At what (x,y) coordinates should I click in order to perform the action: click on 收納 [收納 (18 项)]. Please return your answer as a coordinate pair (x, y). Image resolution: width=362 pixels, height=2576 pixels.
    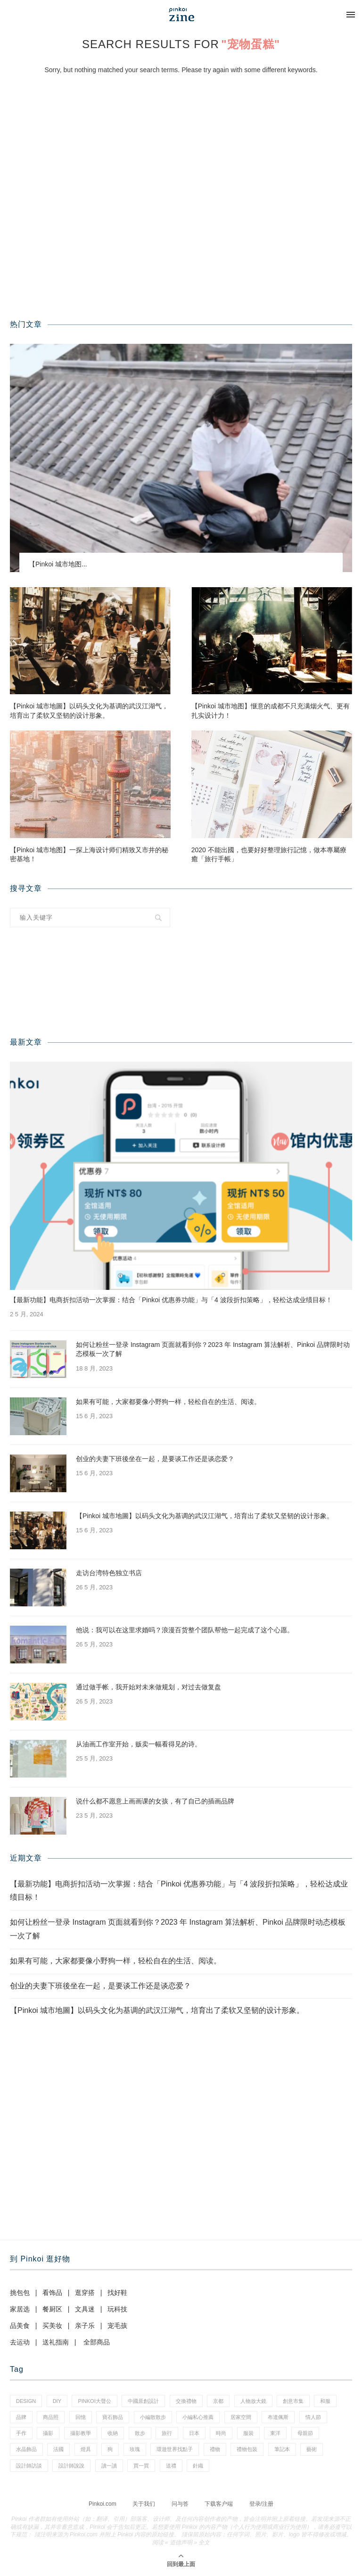
    Looking at the image, I should click on (112, 2433).